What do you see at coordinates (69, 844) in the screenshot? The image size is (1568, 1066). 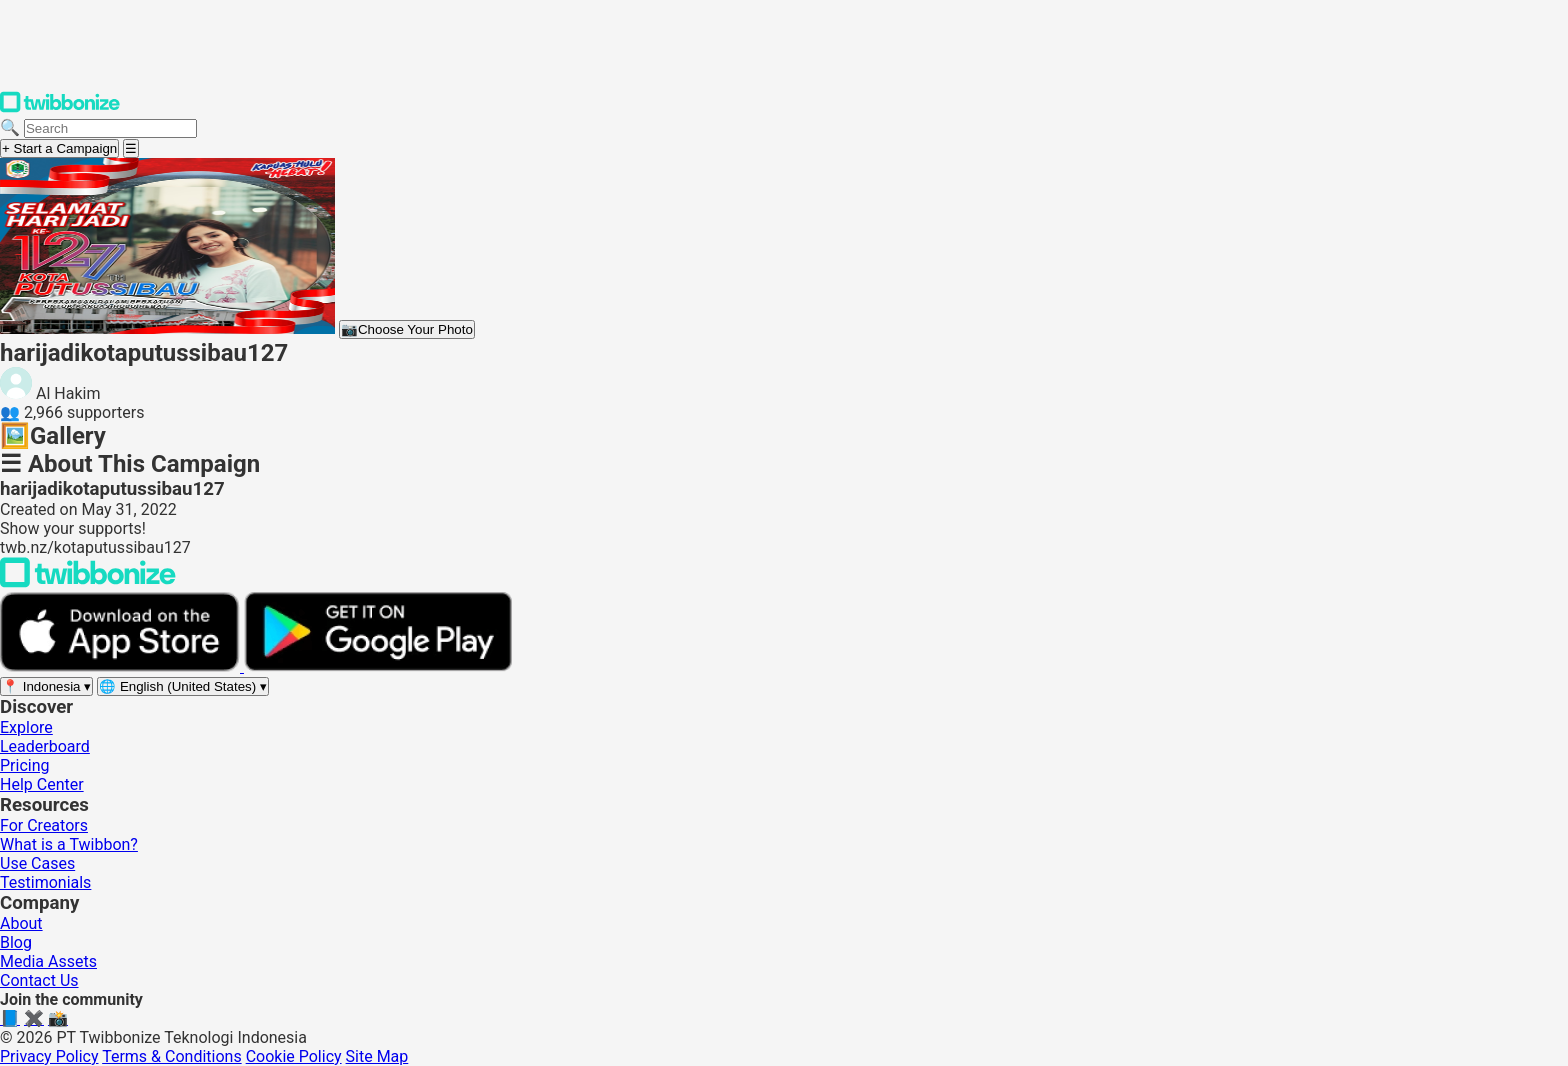 I see `What is a Twibbon?` at bounding box center [69, 844].